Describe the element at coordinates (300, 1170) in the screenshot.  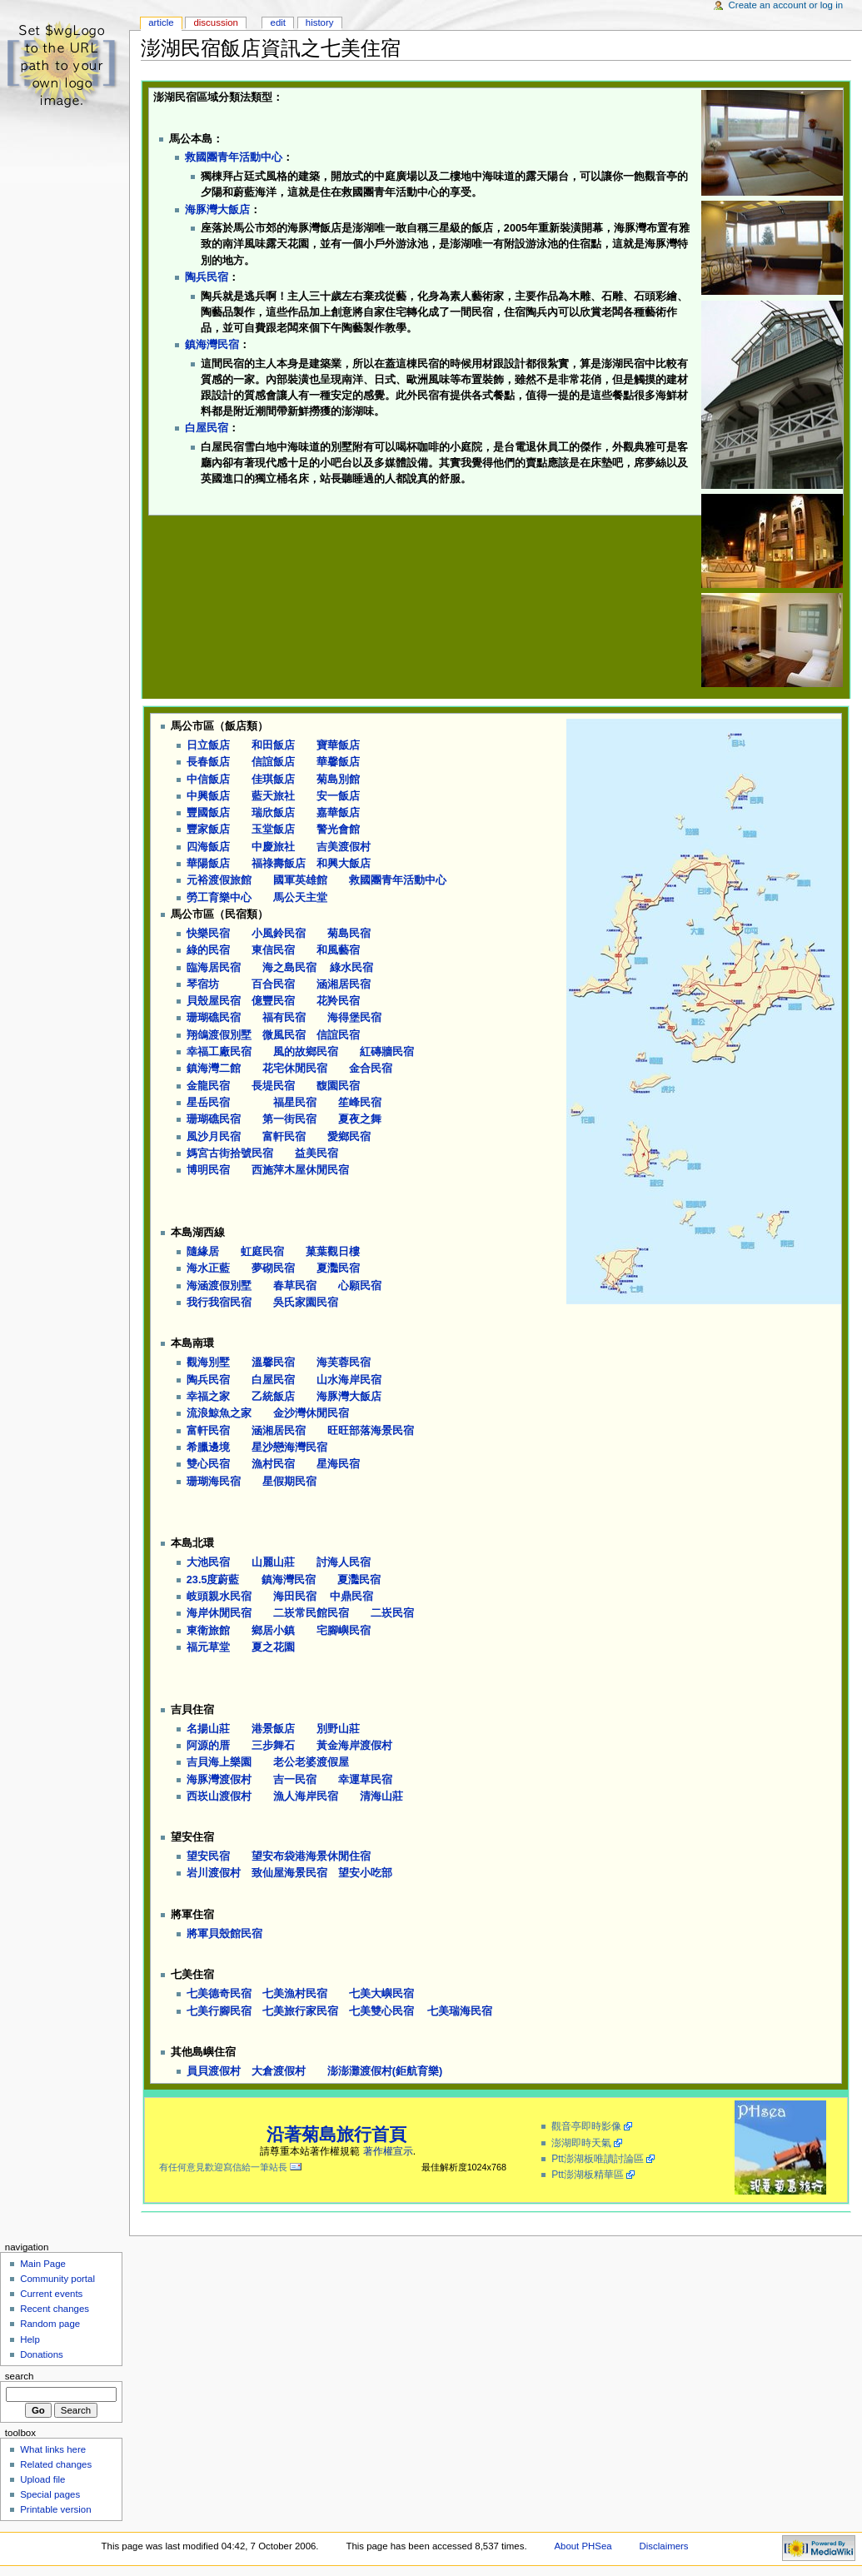
I see `西施萍木屋休閒民宿` at that location.